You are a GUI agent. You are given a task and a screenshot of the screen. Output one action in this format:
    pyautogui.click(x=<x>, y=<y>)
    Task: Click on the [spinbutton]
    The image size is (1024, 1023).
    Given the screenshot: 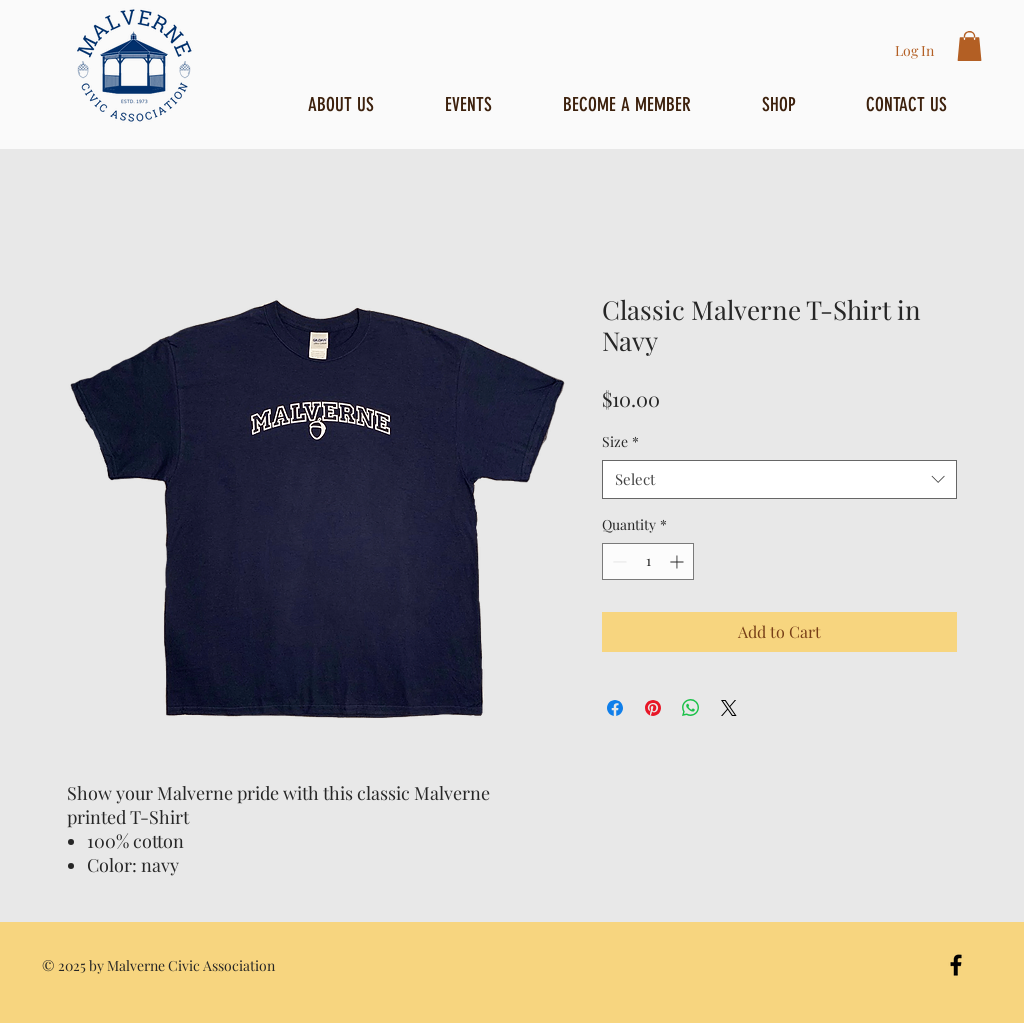 What is the action you would take?
    pyautogui.click(x=648, y=561)
    